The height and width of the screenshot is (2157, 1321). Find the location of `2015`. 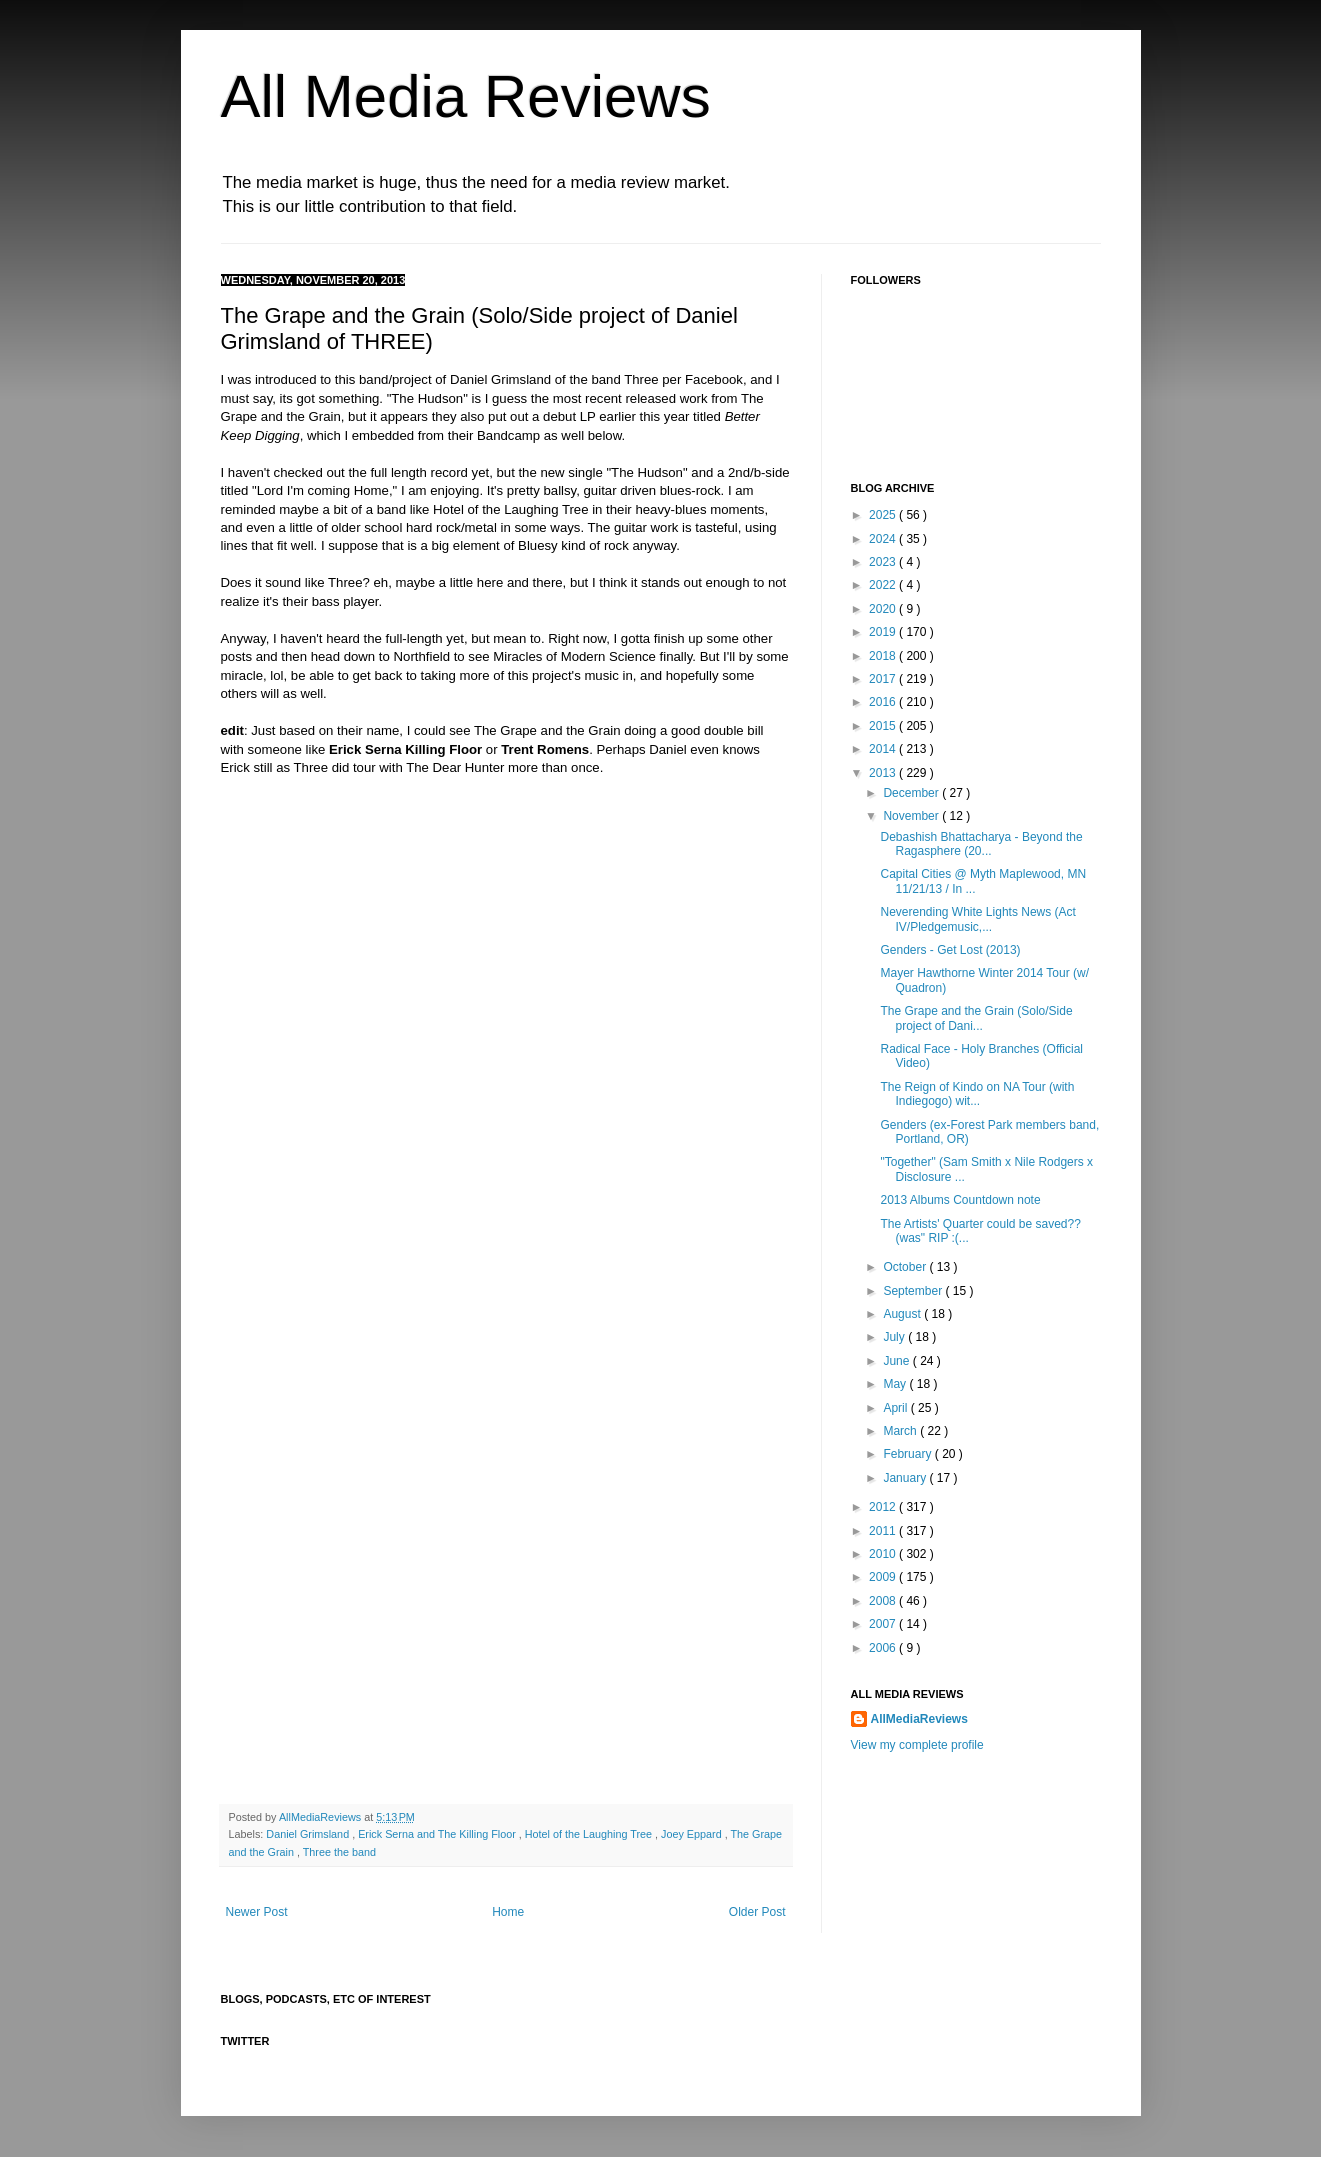

2015 is located at coordinates (884, 726).